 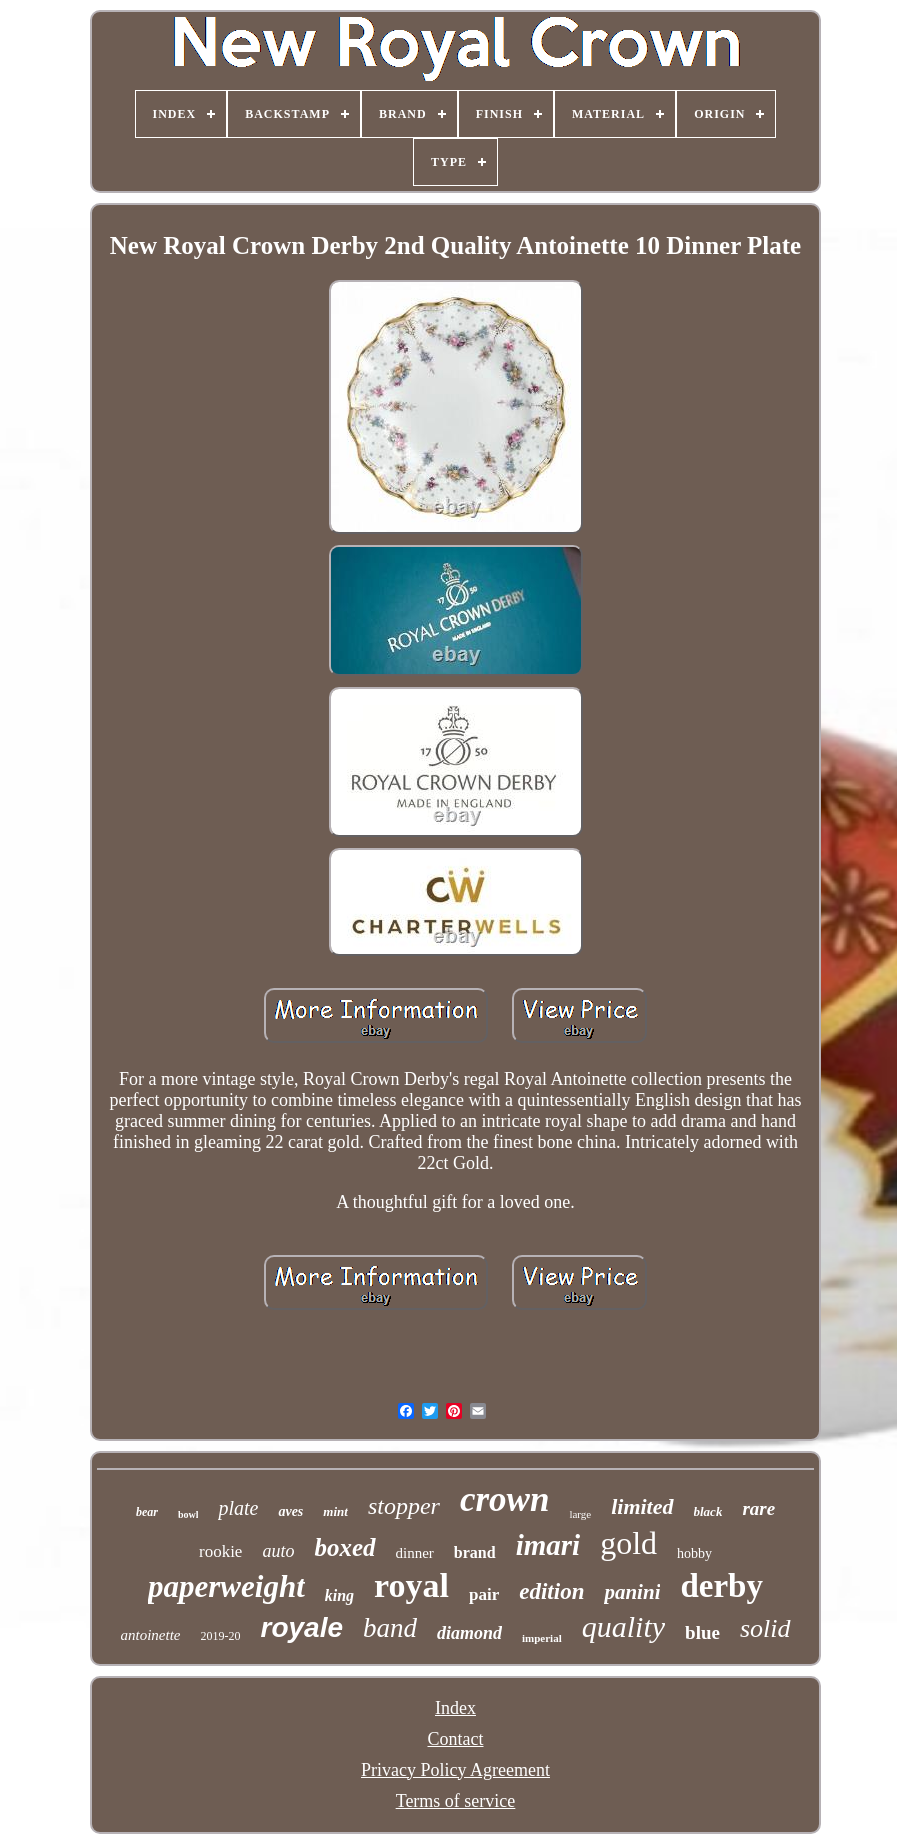 I want to click on hobby, so click(x=694, y=1553).